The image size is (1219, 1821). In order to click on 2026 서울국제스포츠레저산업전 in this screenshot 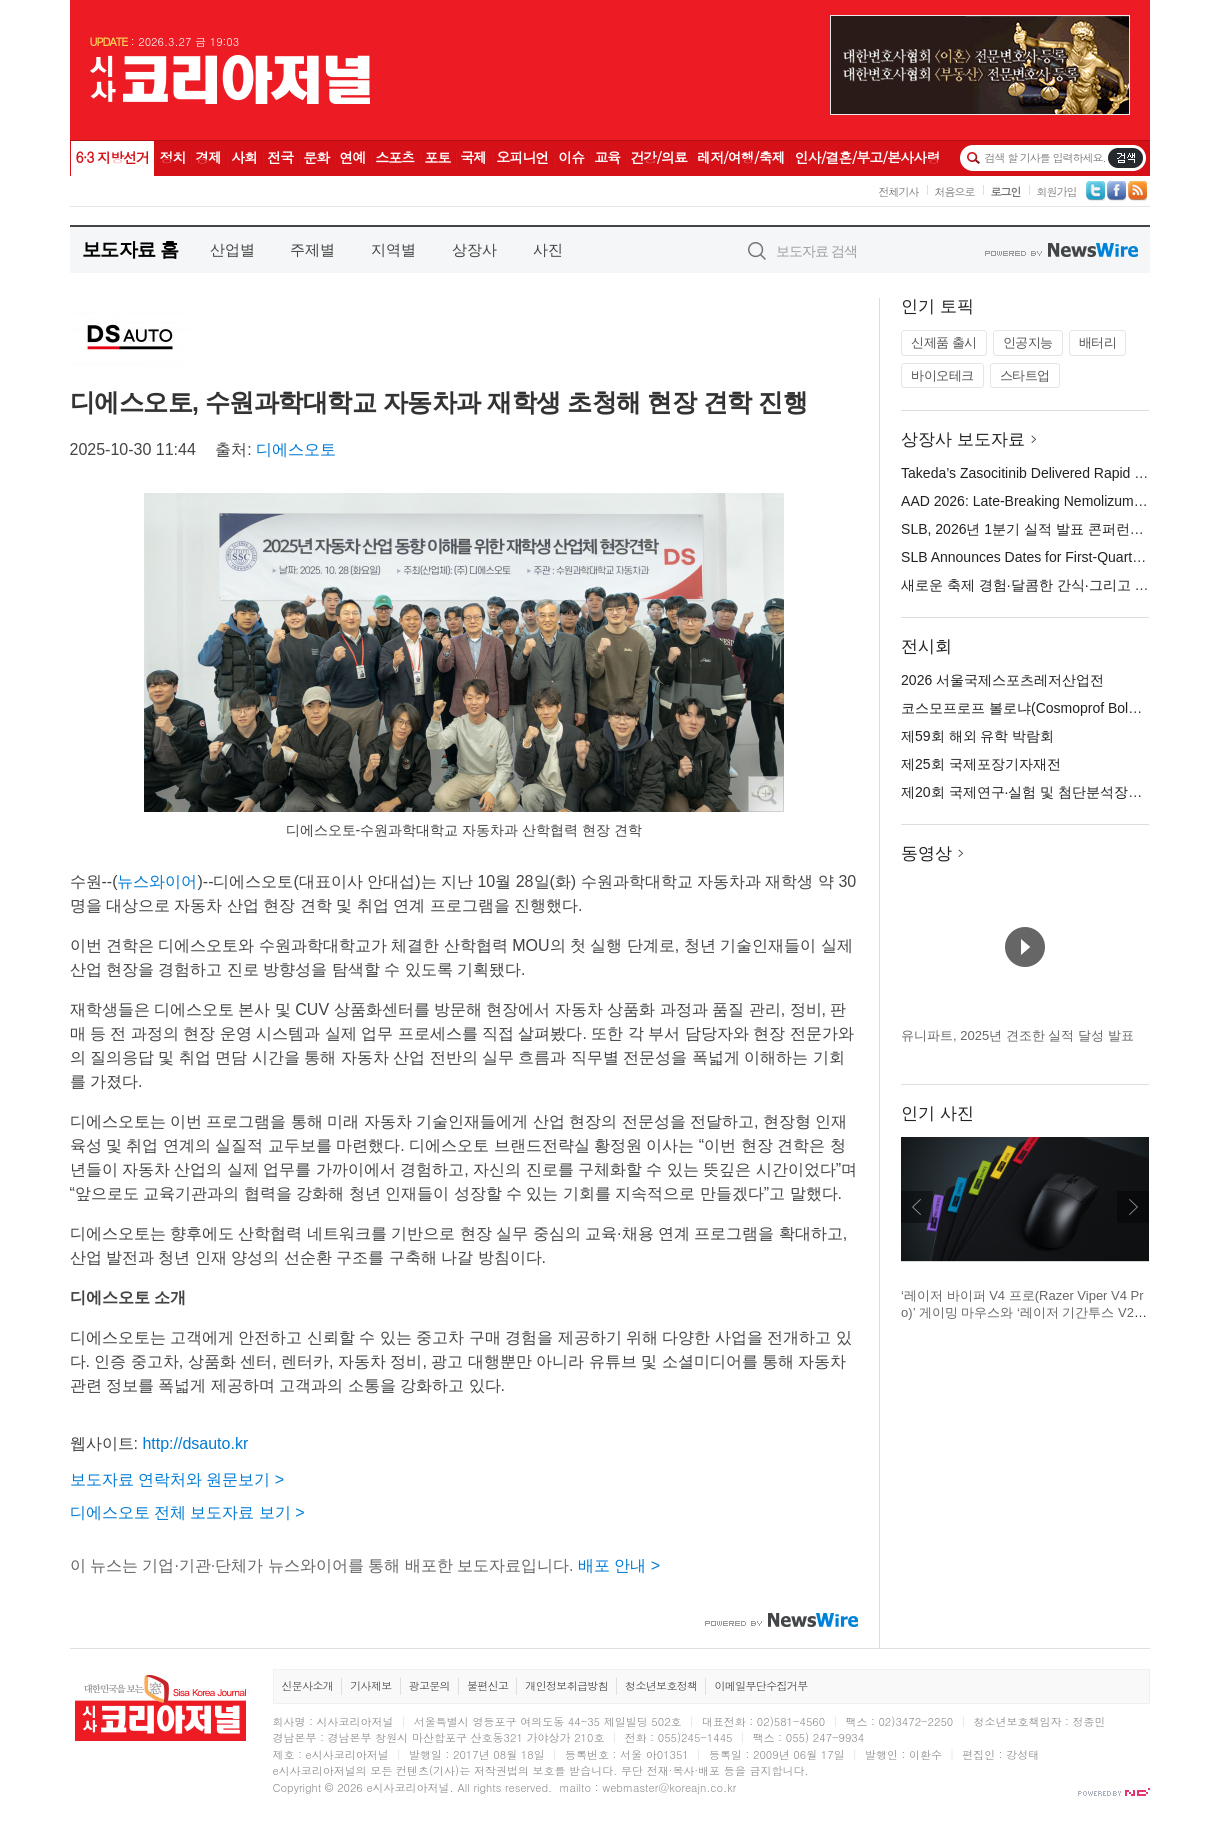, I will do `click(1002, 680)`.